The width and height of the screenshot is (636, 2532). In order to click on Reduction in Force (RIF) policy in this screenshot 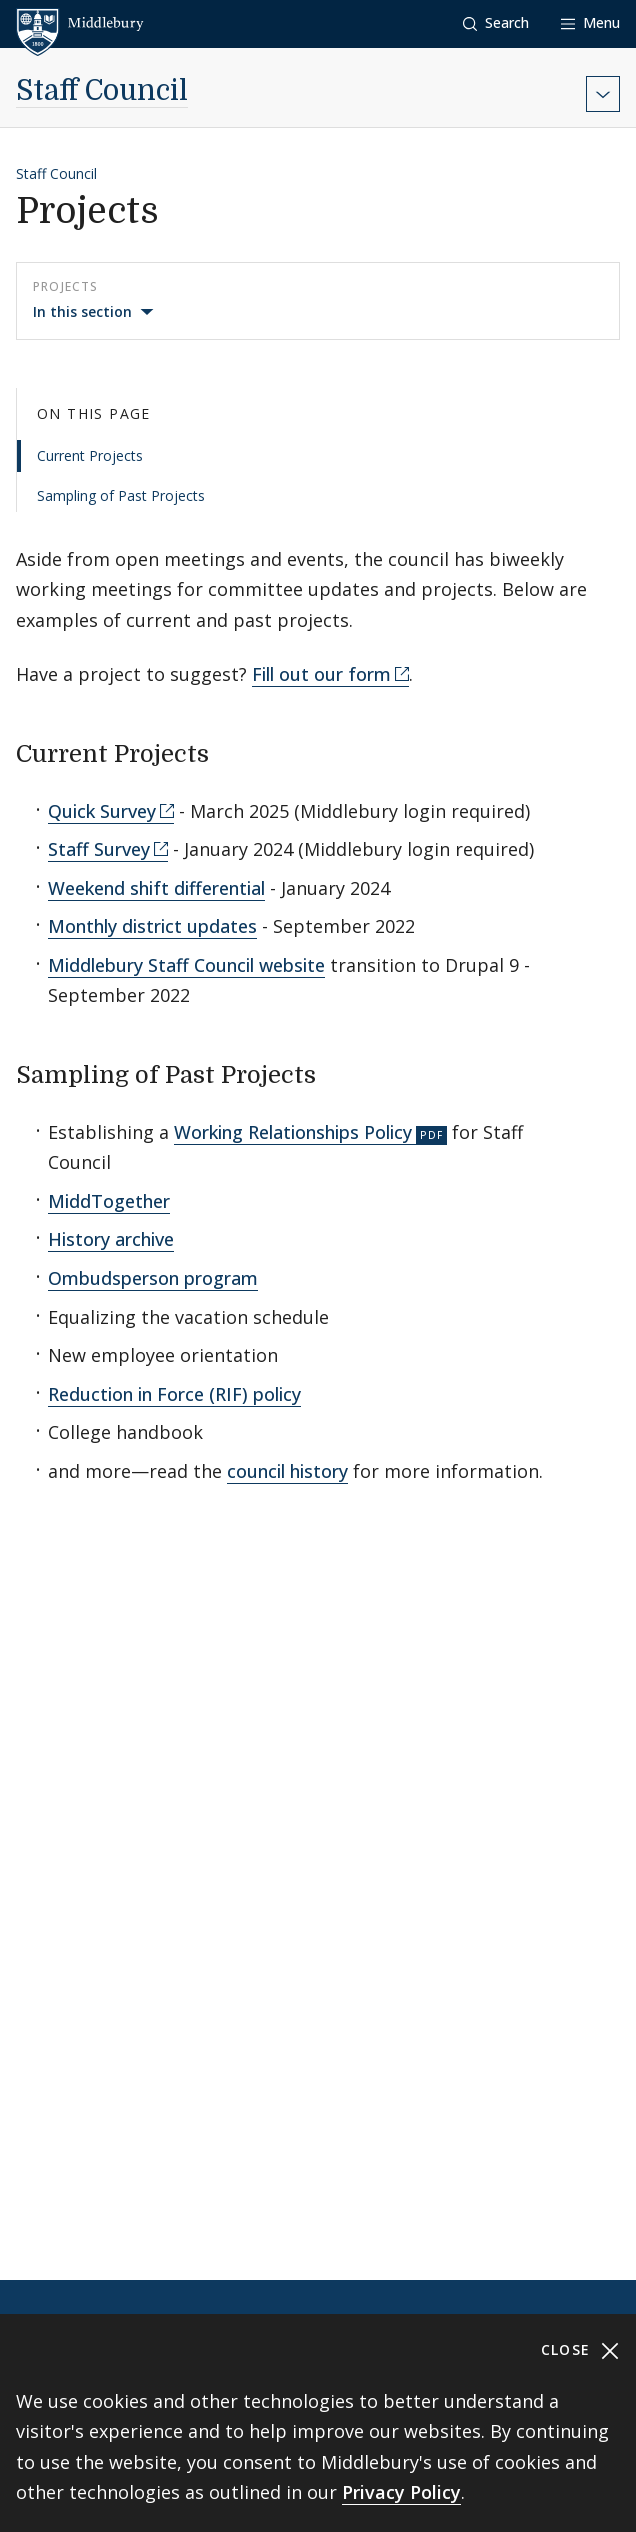, I will do `click(174, 1394)`.